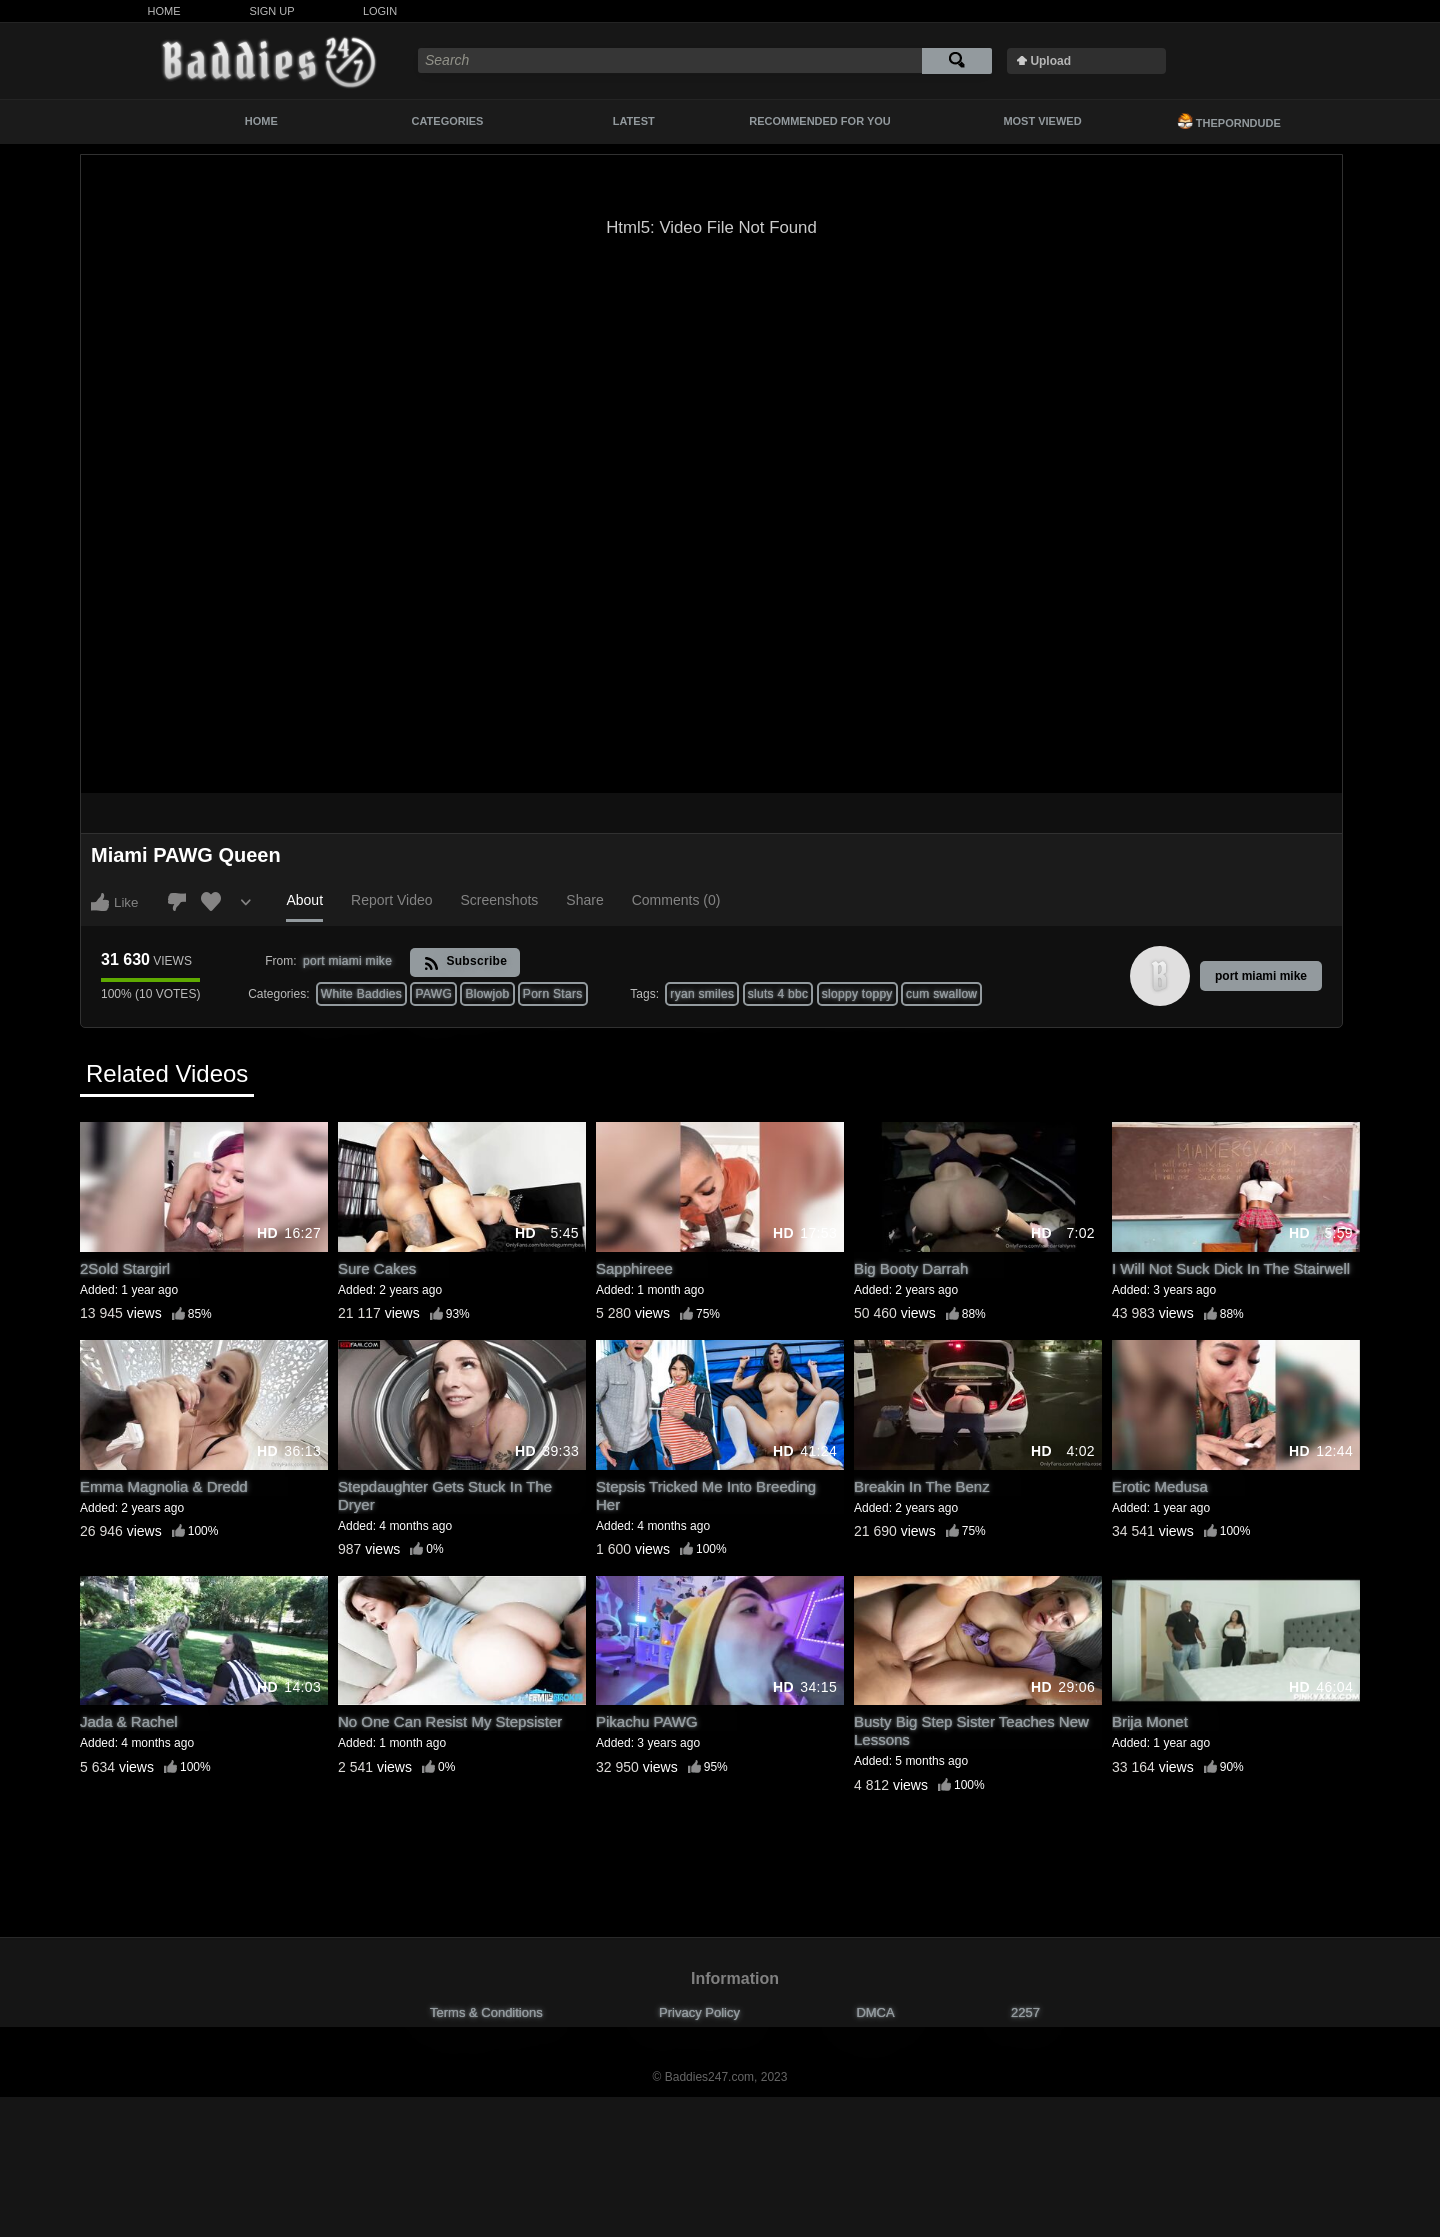 This screenshot has height=2237, width=1440. I want to click on sloppy toppy, so click(857, 994).